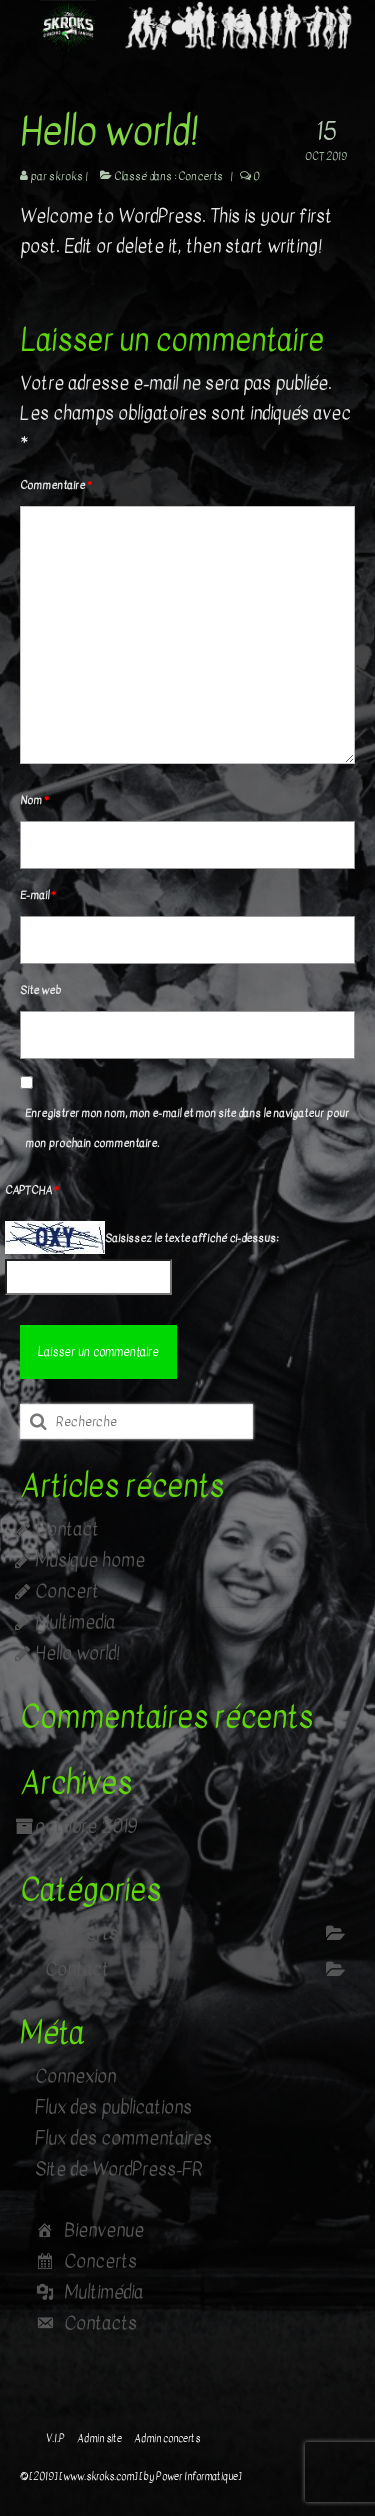 The image size is (375, 2516). What do you see at coordinates (75, 1622) in the screenshot?
I see `Multimedia` at bounding box center [75, 1622].